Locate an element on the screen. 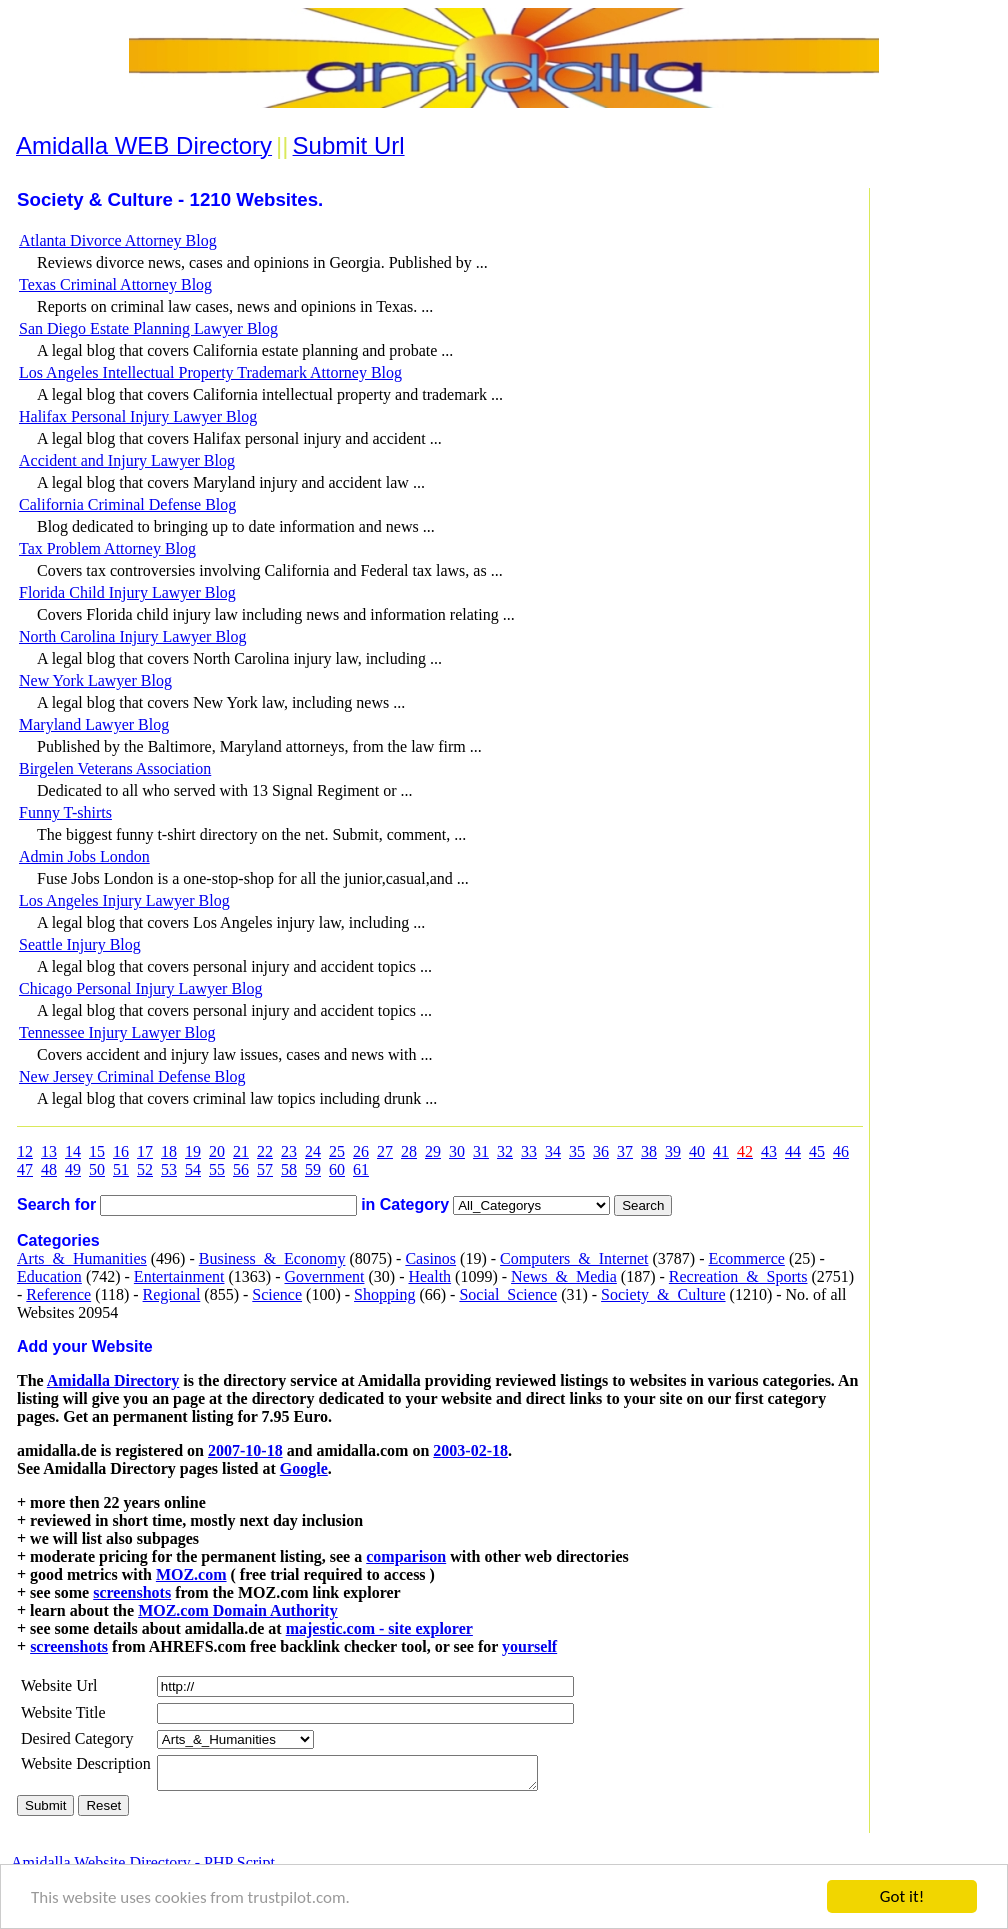  Health is located at coordinates (429, 1276).